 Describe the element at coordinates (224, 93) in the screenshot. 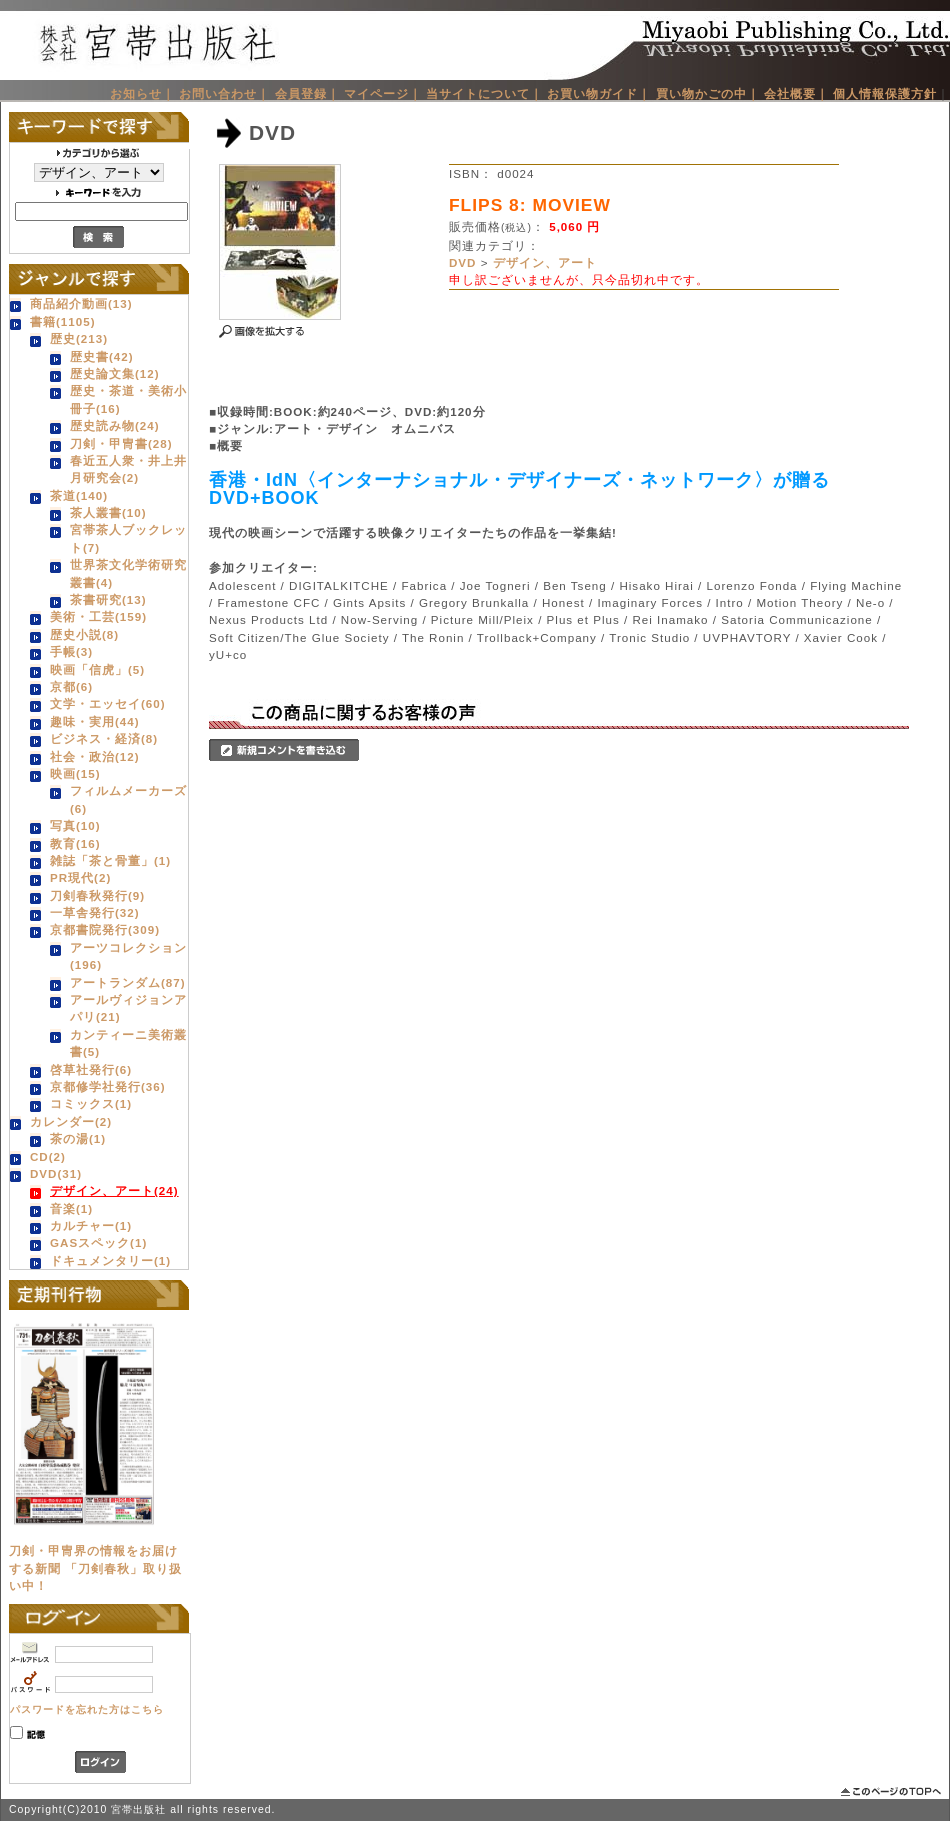

I see `お問い合わせ｜` at that location.